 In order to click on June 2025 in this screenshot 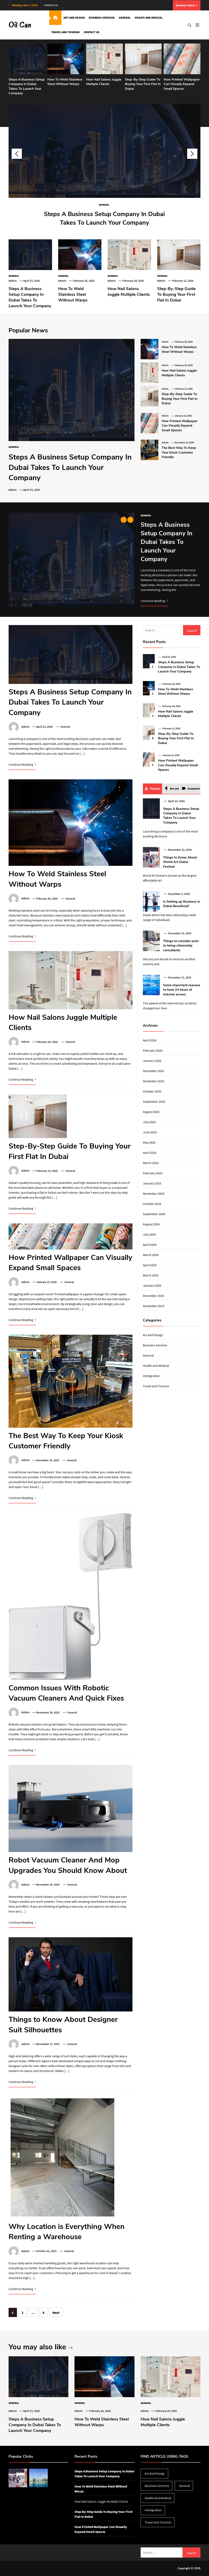, I will do `click(150, 1132)`.